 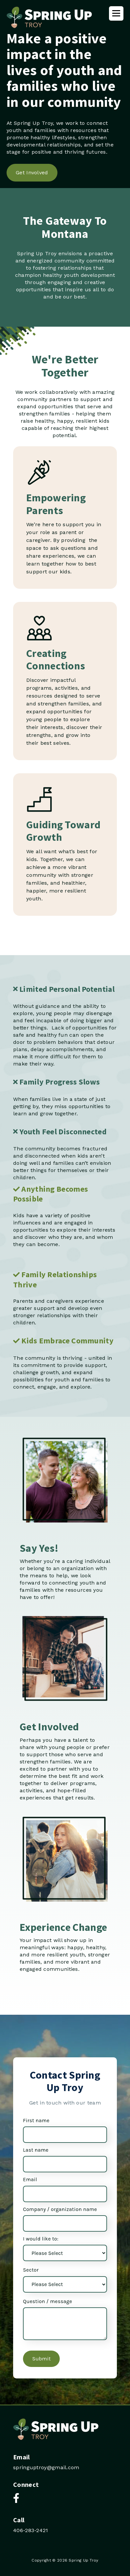 What do you see at coordinates (30, 2530) in the screenshot?
I see `406-283-2421` at bounding box center [30, 2530].